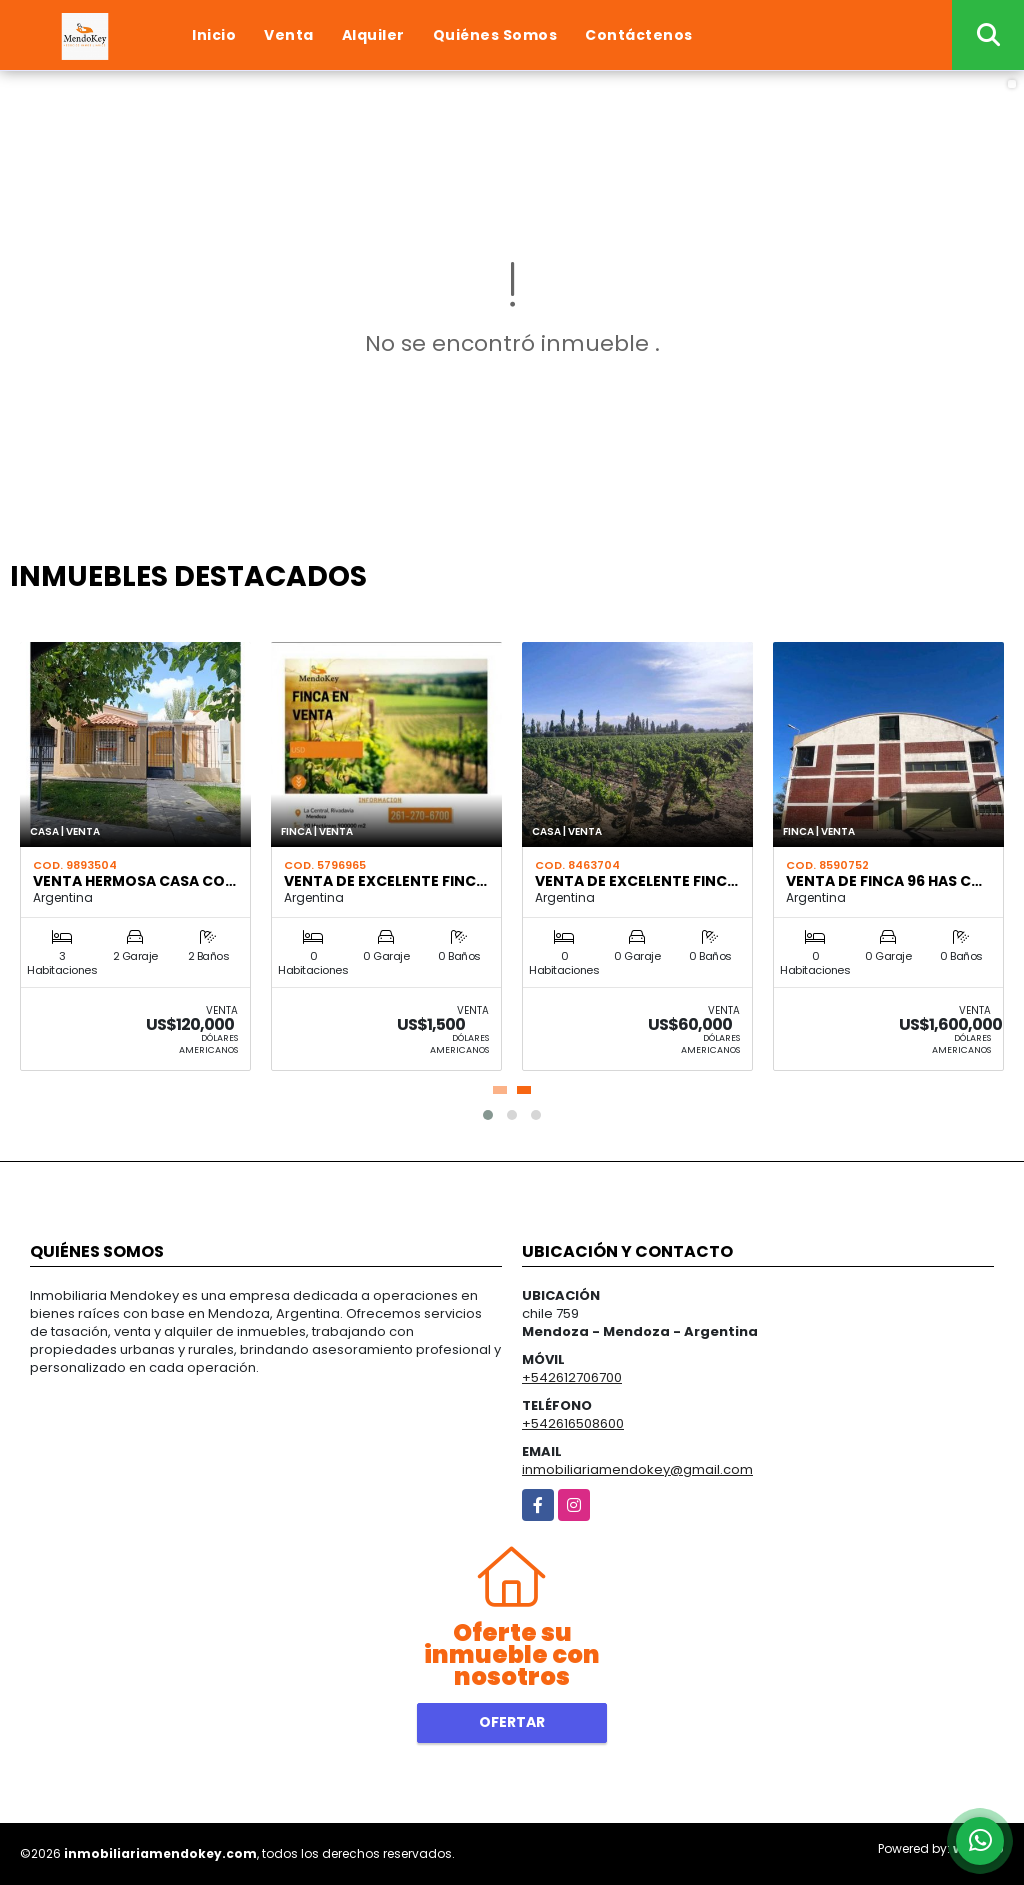  I want to click on +542616508600, so click(573, 1423).